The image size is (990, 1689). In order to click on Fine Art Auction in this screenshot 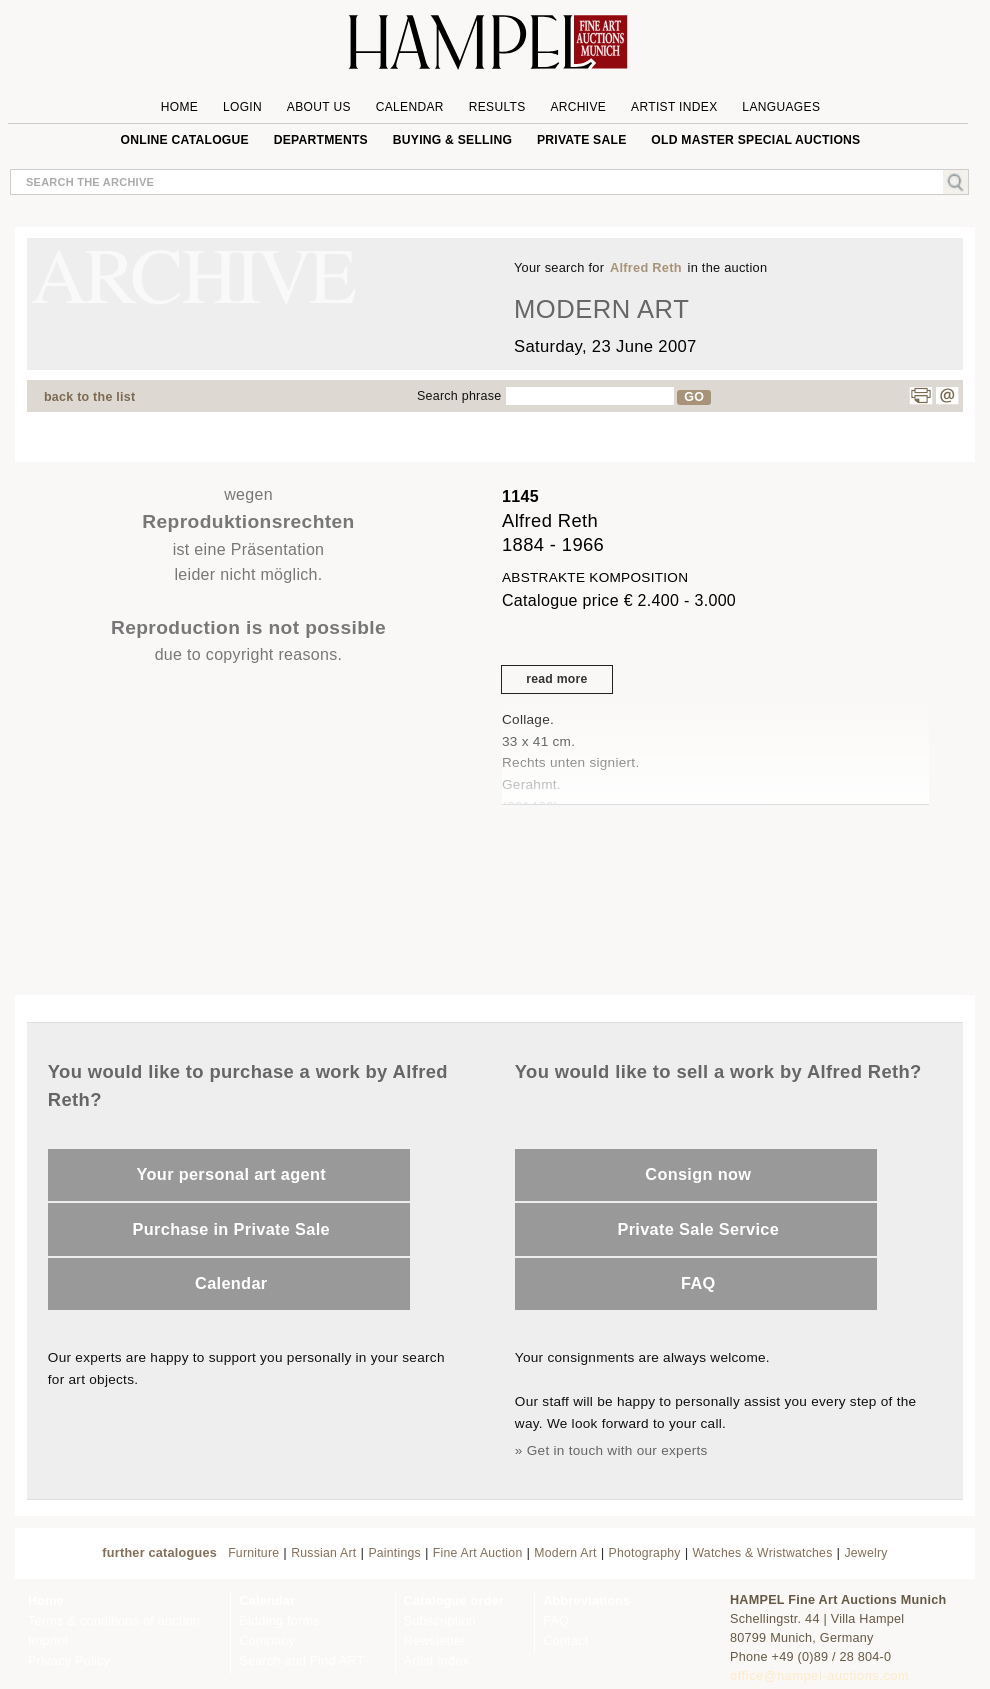, I will do `click(478, 1553)`.